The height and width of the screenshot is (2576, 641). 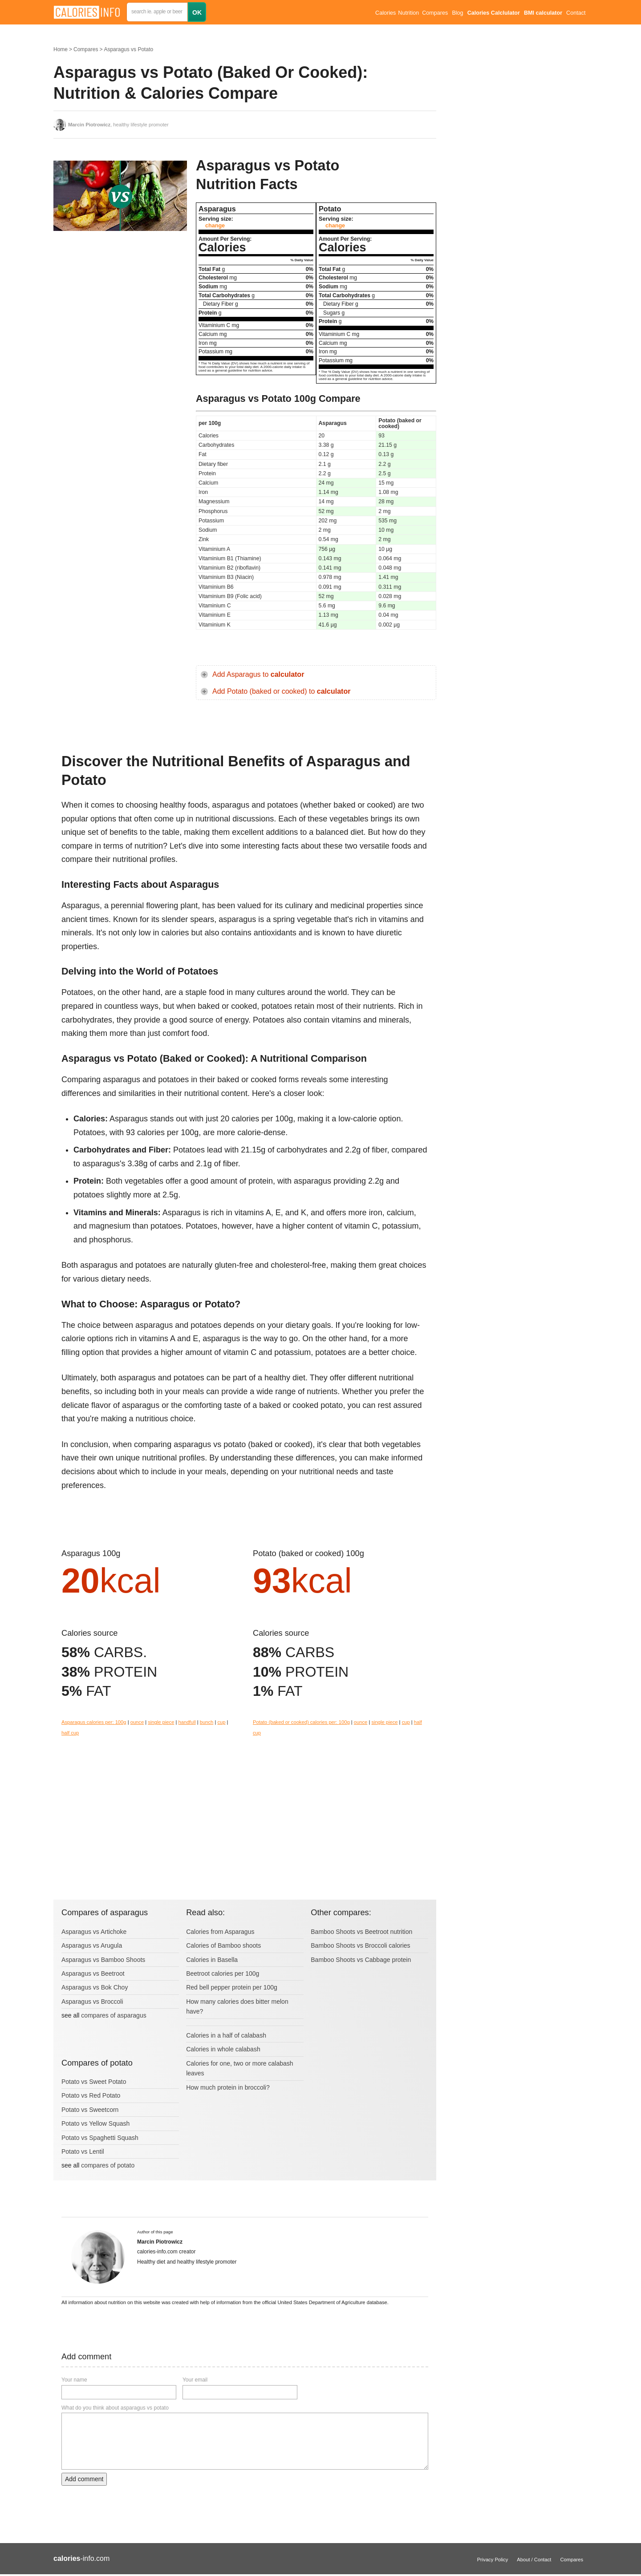 I want to click on Potato vs Sweet Potato, so click(x=93, y=2081).